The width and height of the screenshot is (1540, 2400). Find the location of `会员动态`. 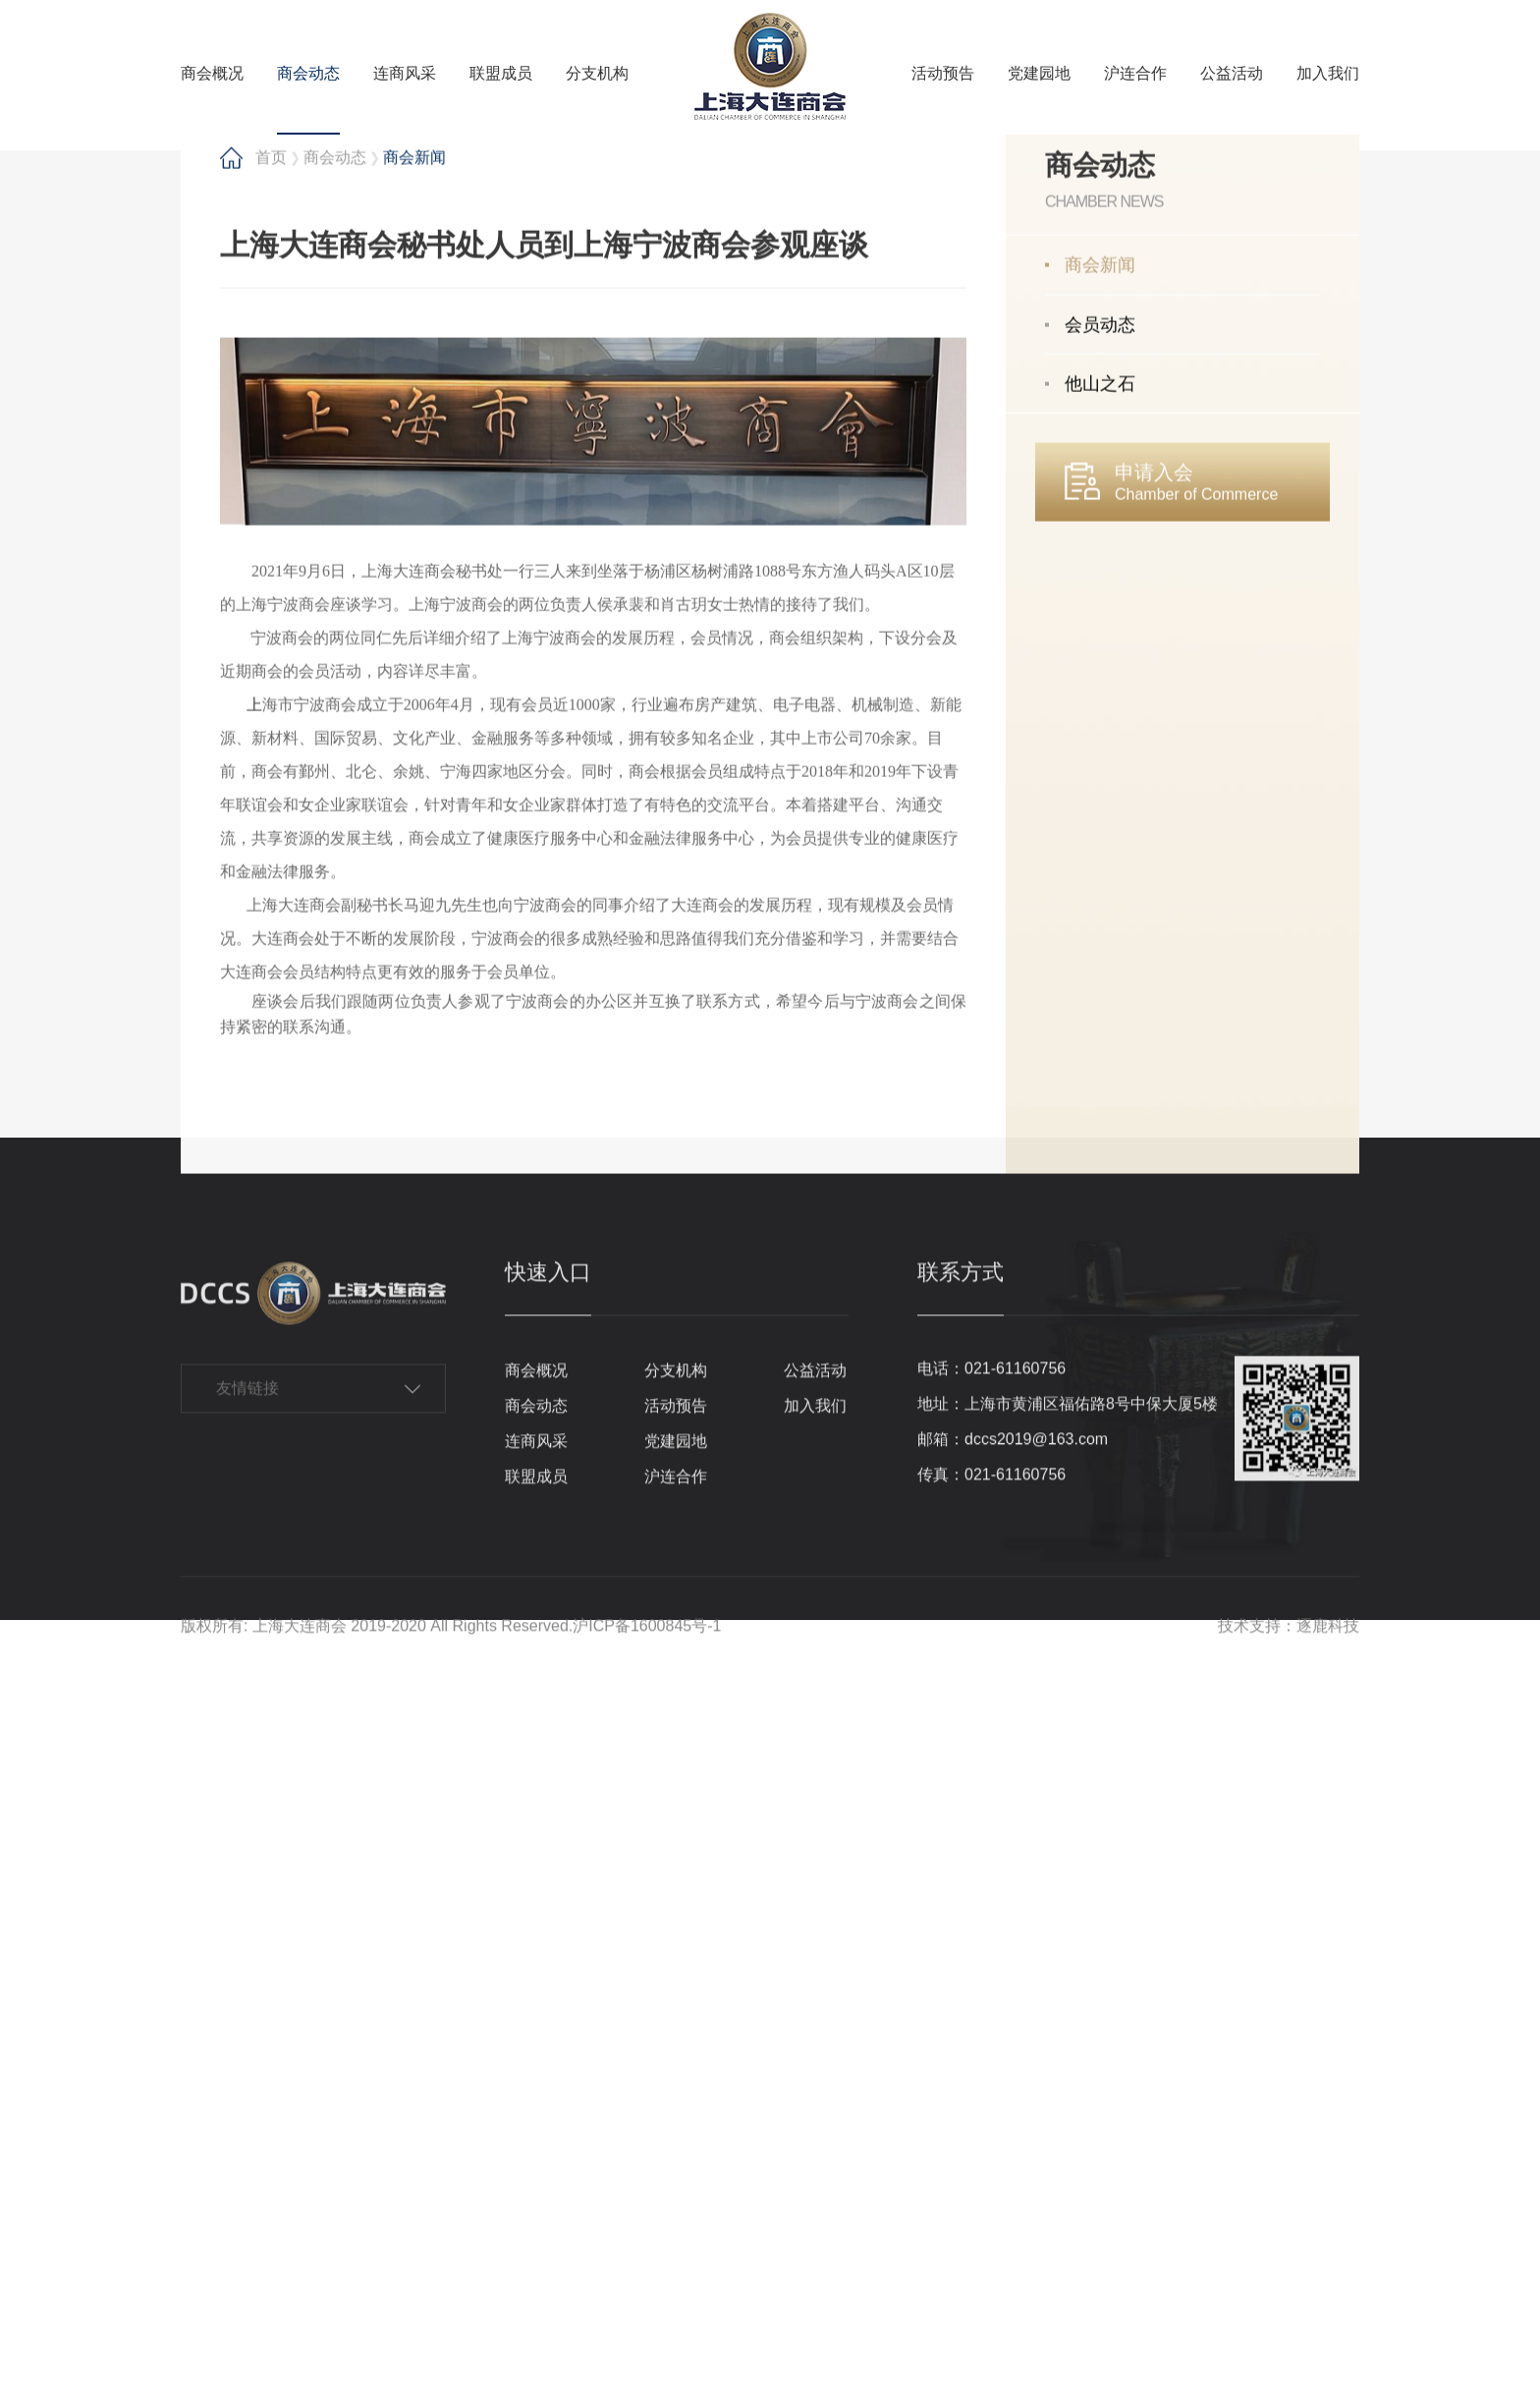

会员动态 is located at coordinates (1100, 1057).